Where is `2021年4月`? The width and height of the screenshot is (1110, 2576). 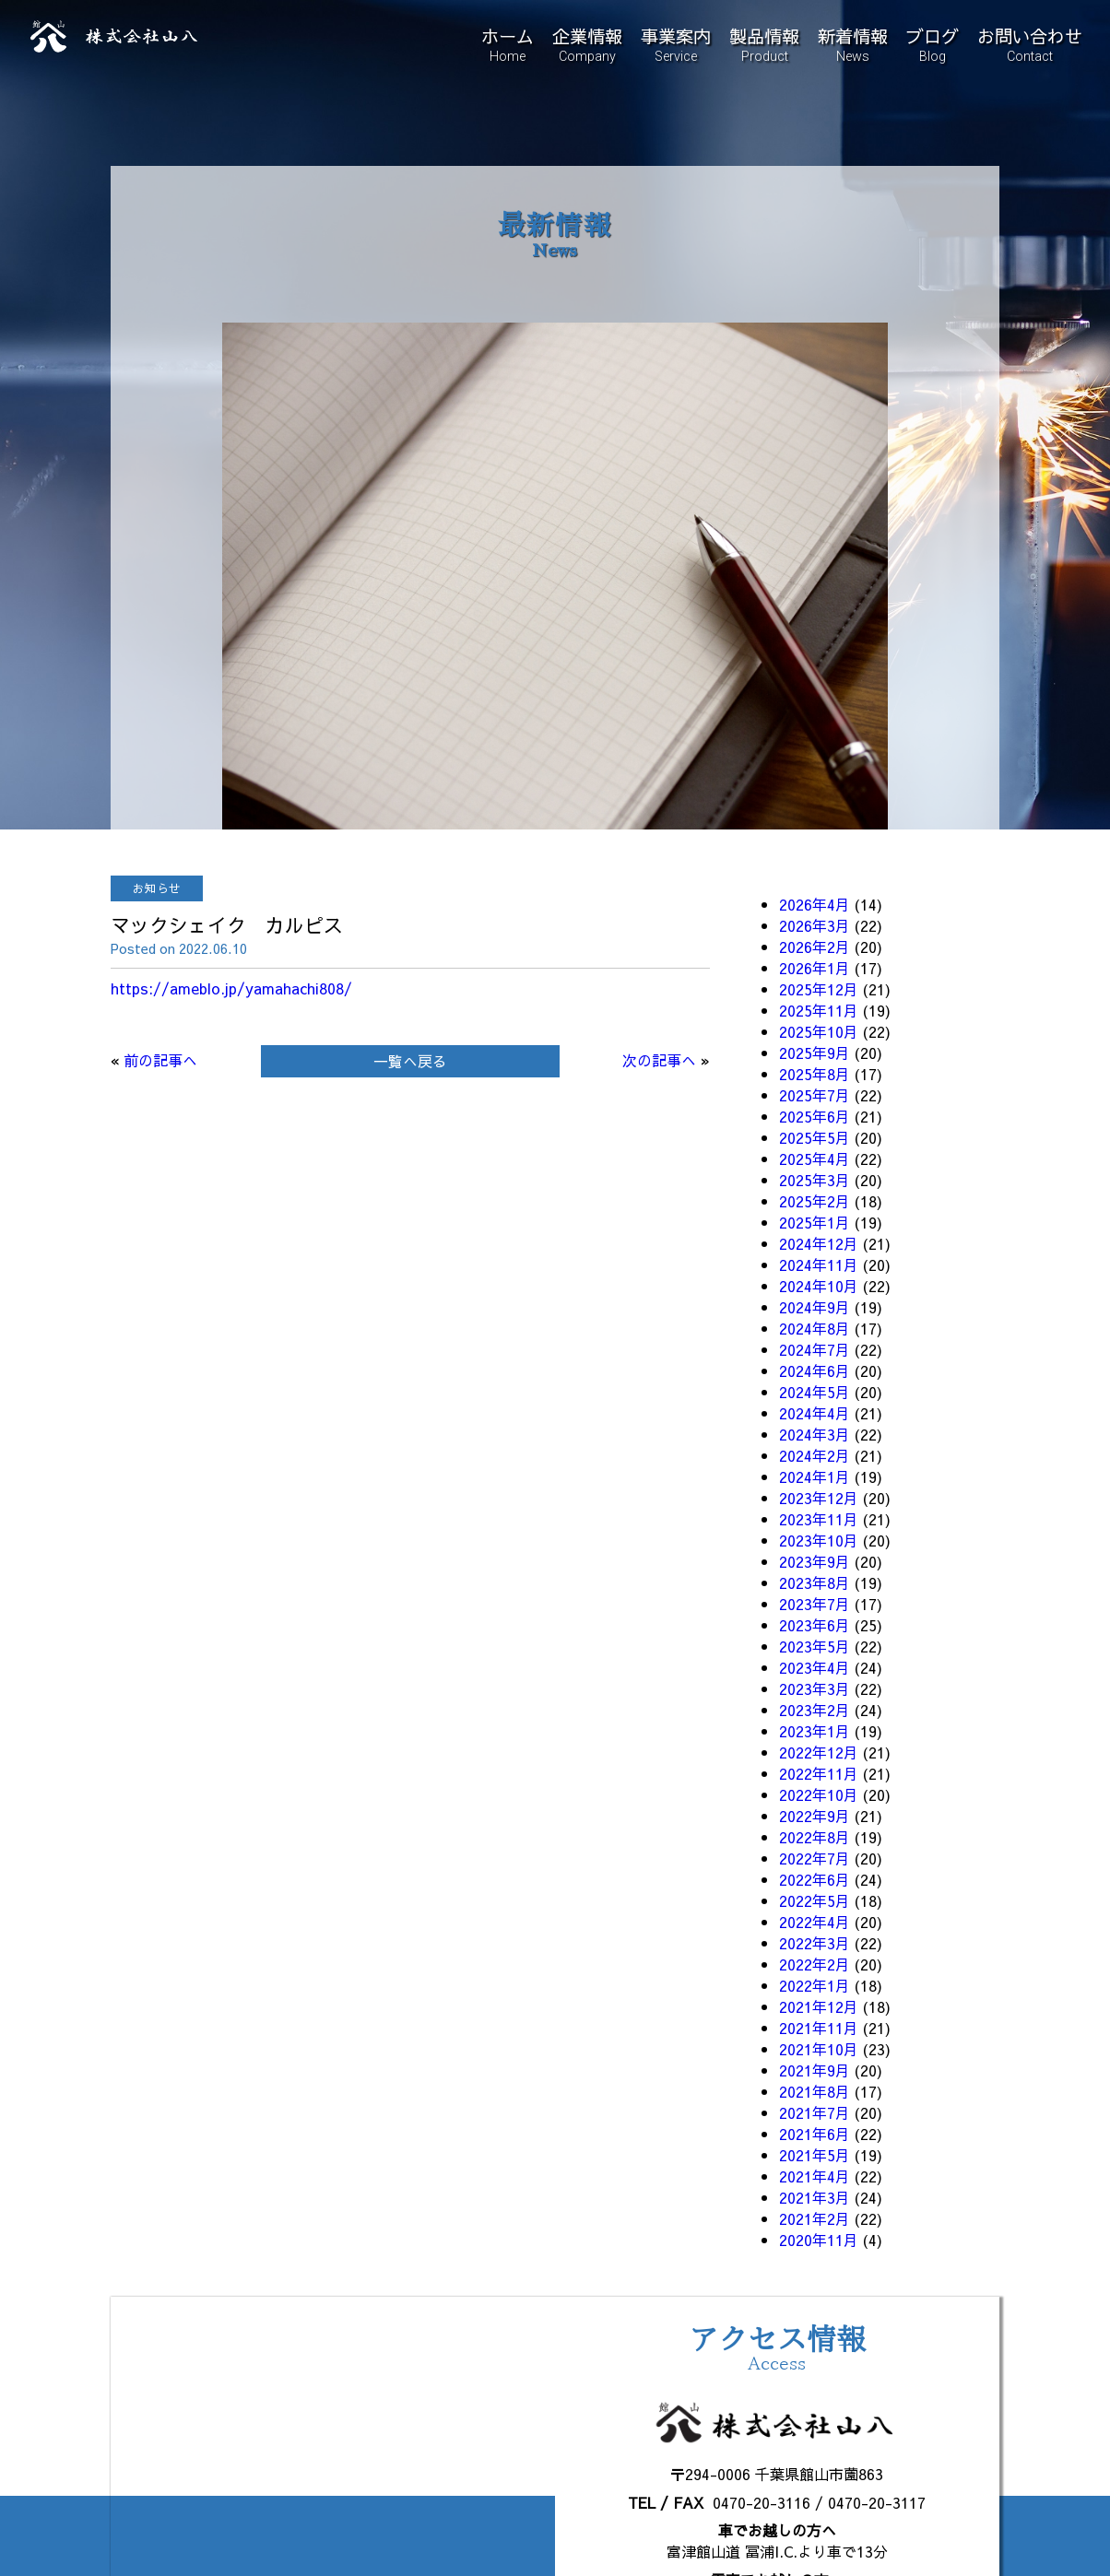 2021年4月 is located at coordinates (814, 2176).